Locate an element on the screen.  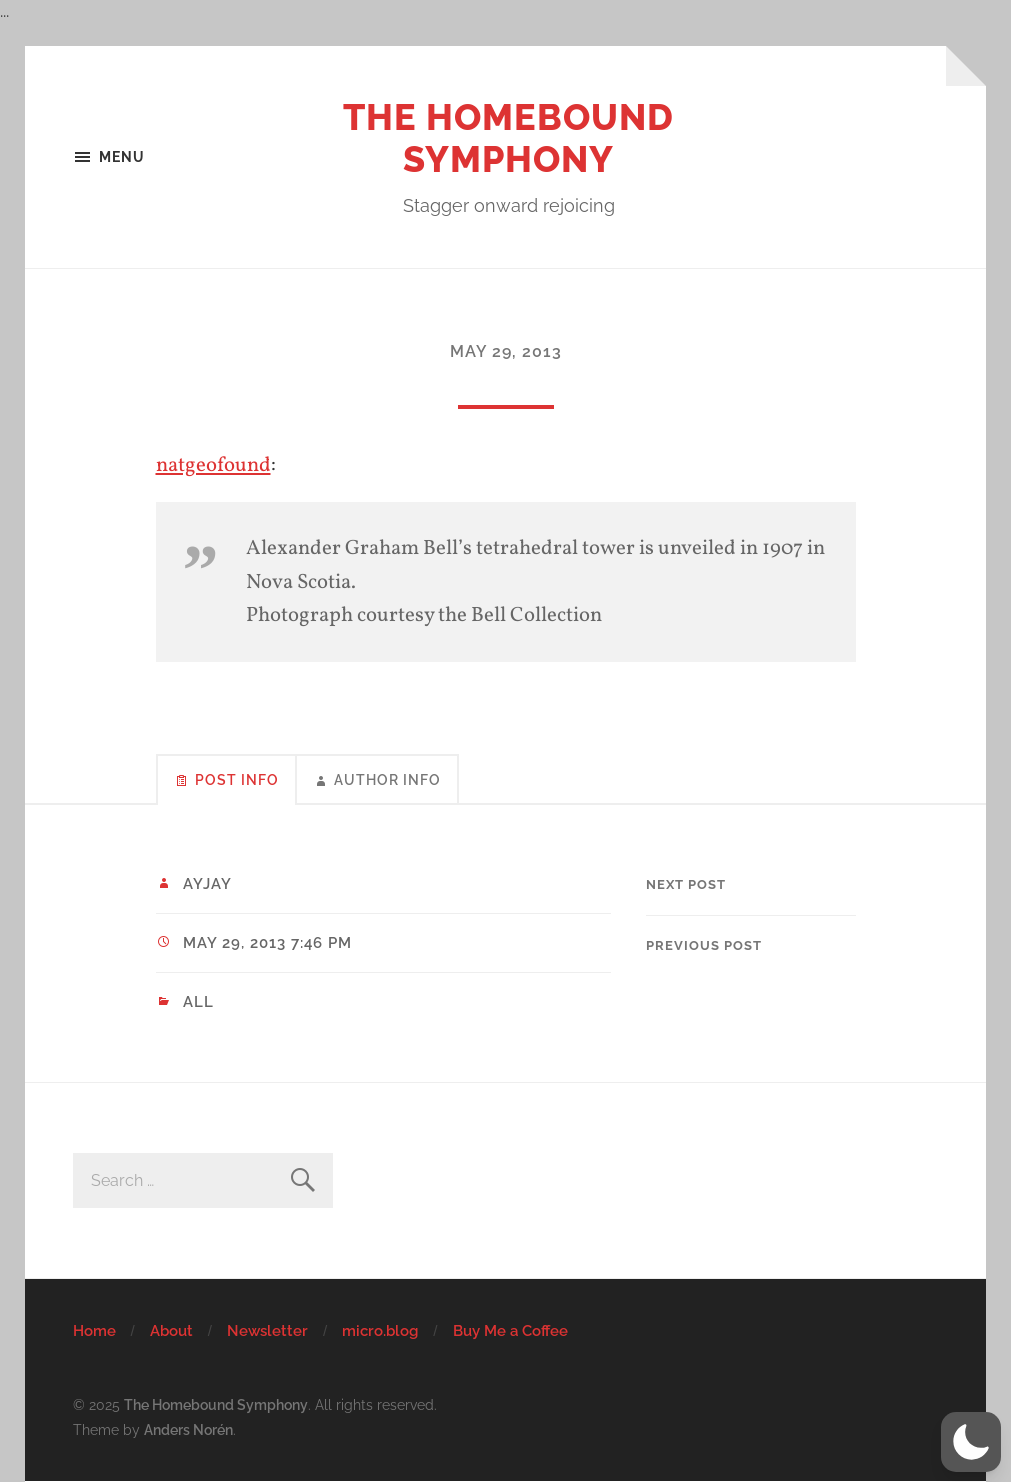
May 29, 2013 is located at coordinates (506, 351).